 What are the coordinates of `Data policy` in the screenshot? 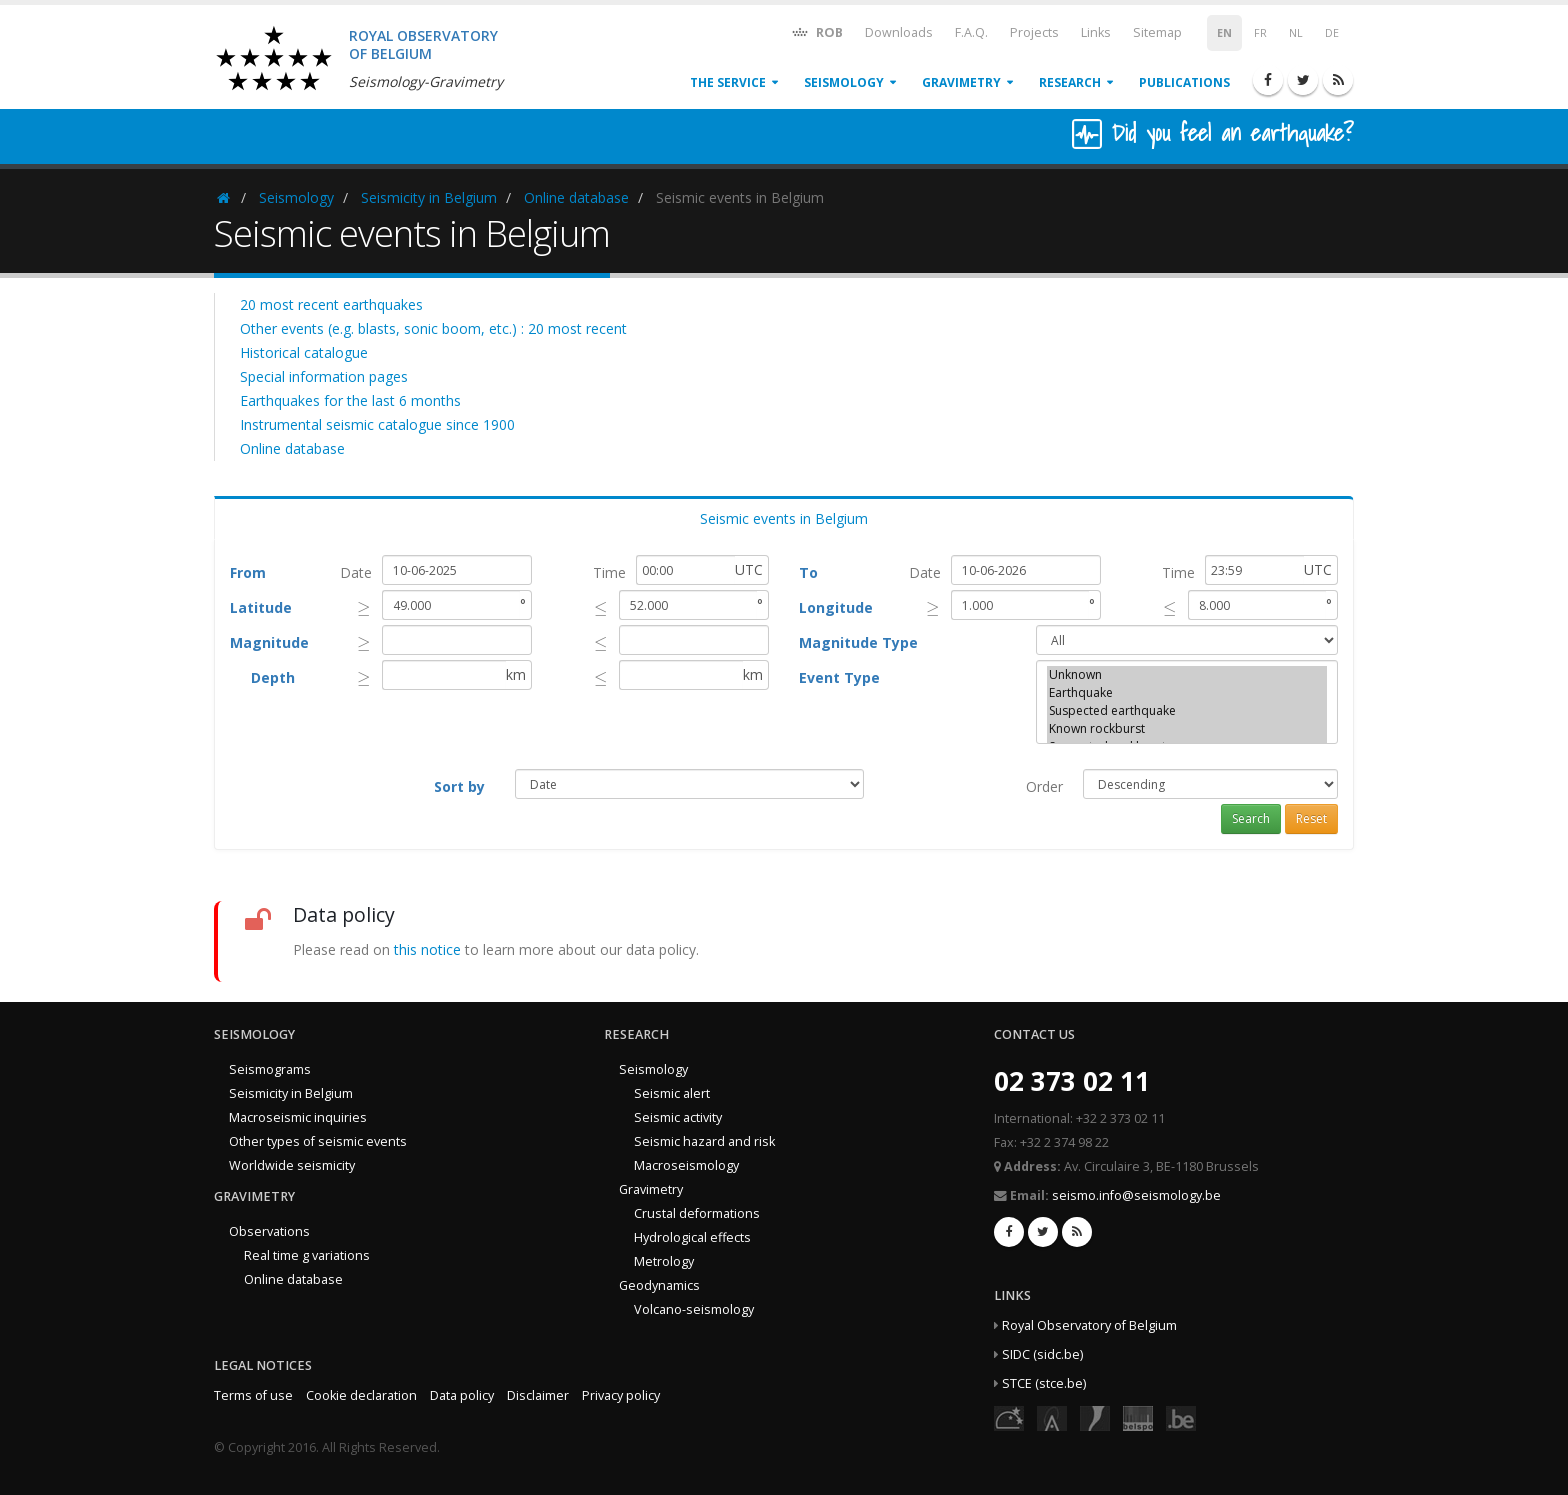 It's located at (462, 1395).